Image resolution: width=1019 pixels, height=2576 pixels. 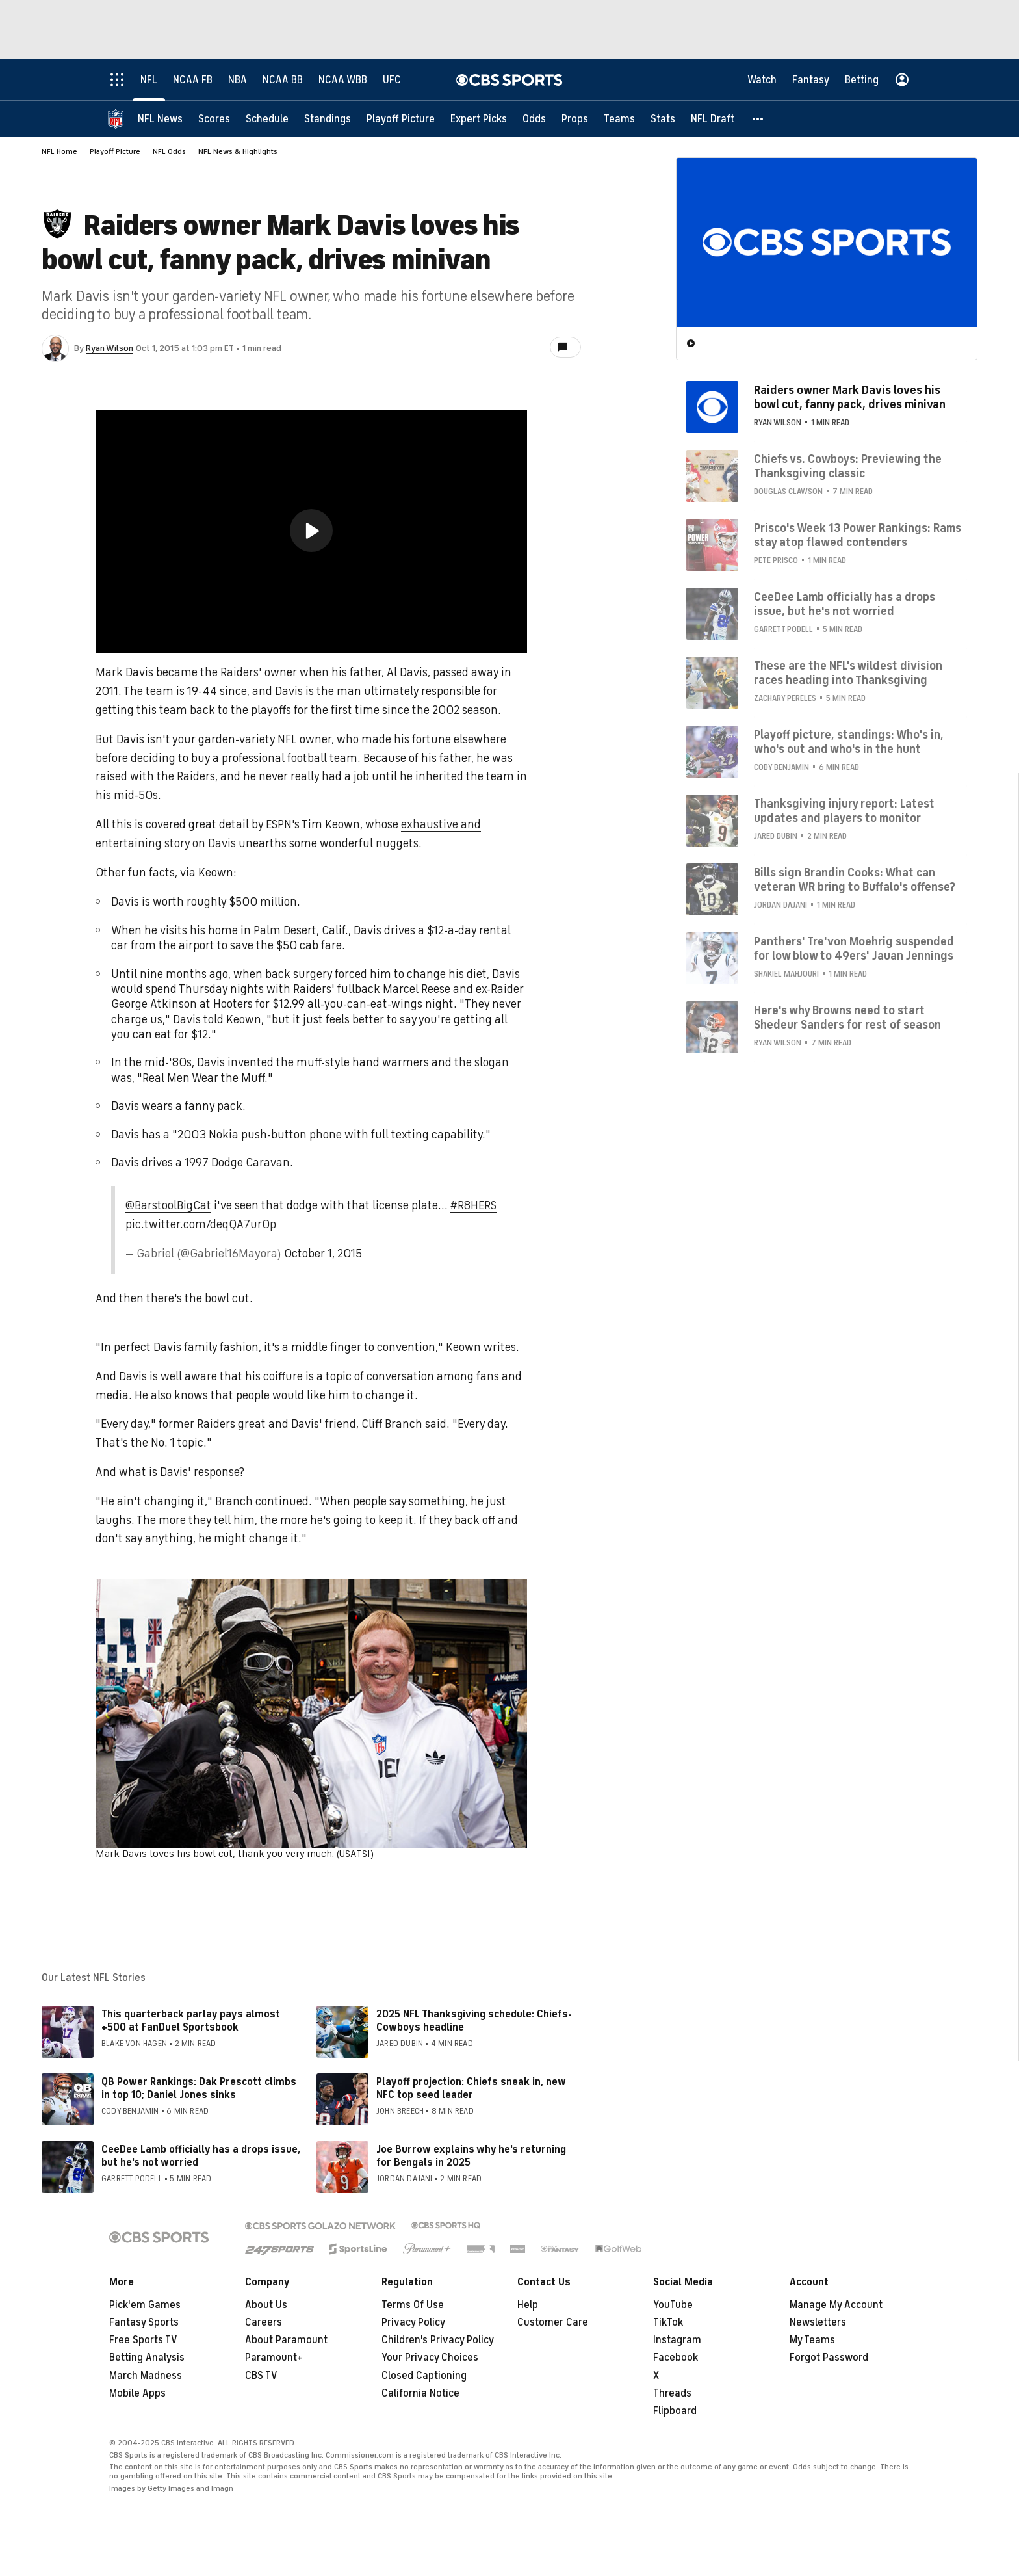 What do you see at coordinates (849, 742) in the screenshot?
I see `Playoff picture, standings: Who's in, who's out and who's in the hunt` at bounding box center [849, 742].